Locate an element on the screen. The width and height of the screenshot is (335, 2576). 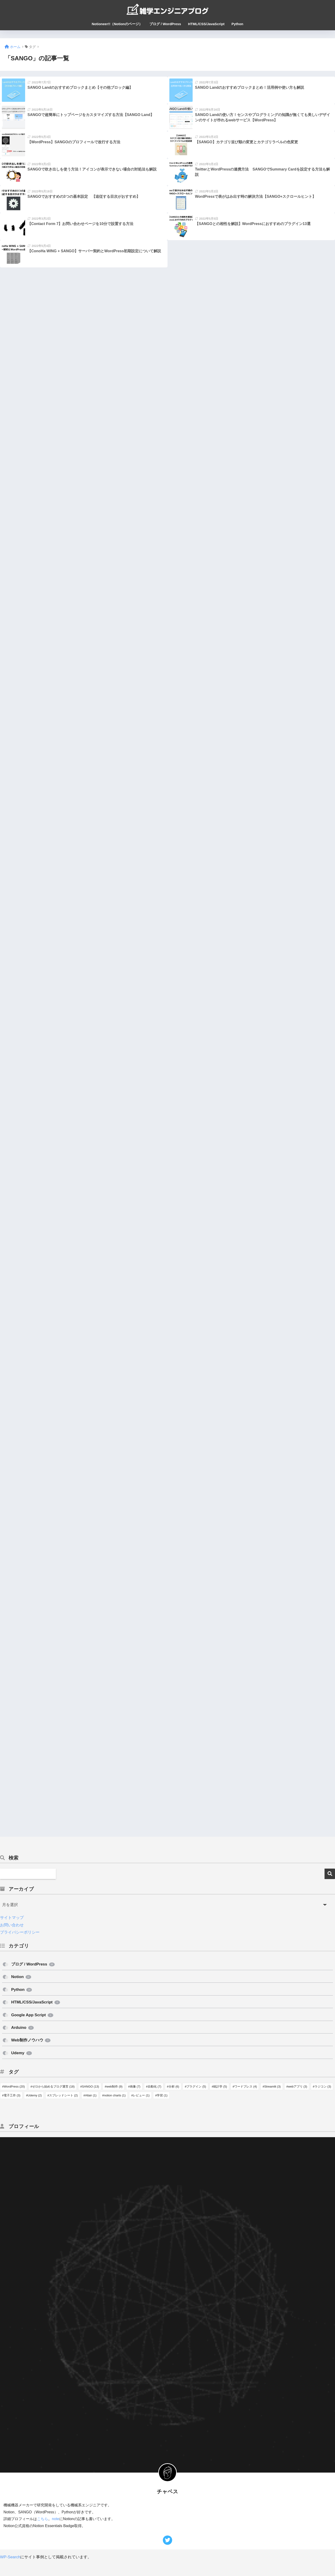
note is located at coordinates (55, 2519).